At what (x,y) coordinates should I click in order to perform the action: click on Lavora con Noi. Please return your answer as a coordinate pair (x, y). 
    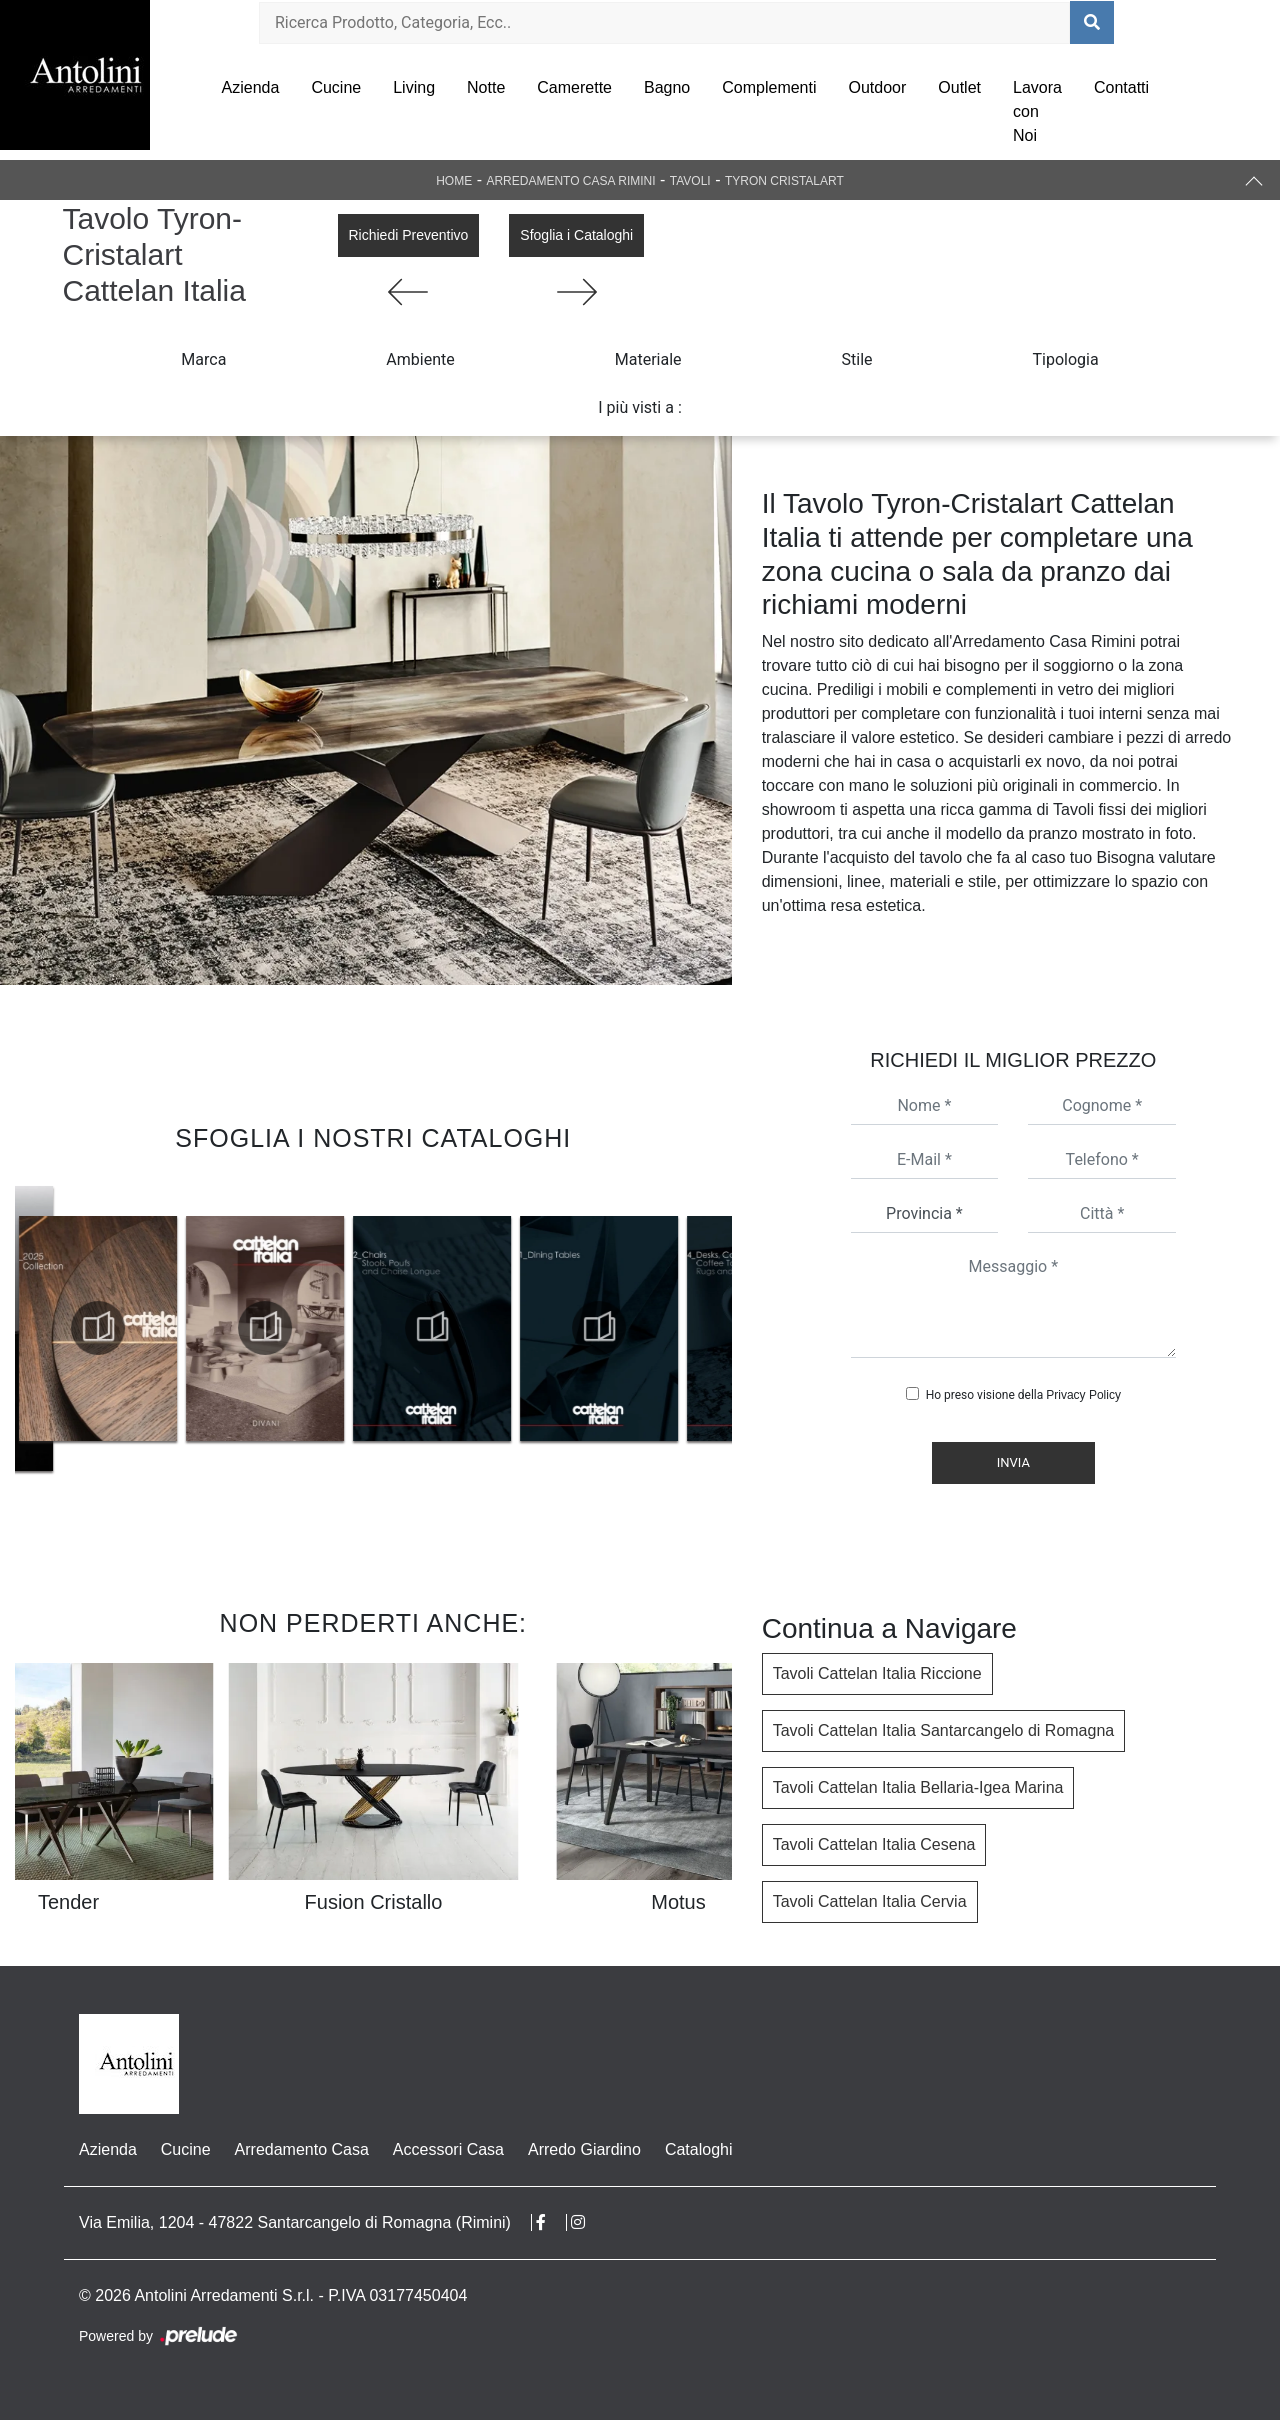
    Looking at the image, I should click on (1037, 111).